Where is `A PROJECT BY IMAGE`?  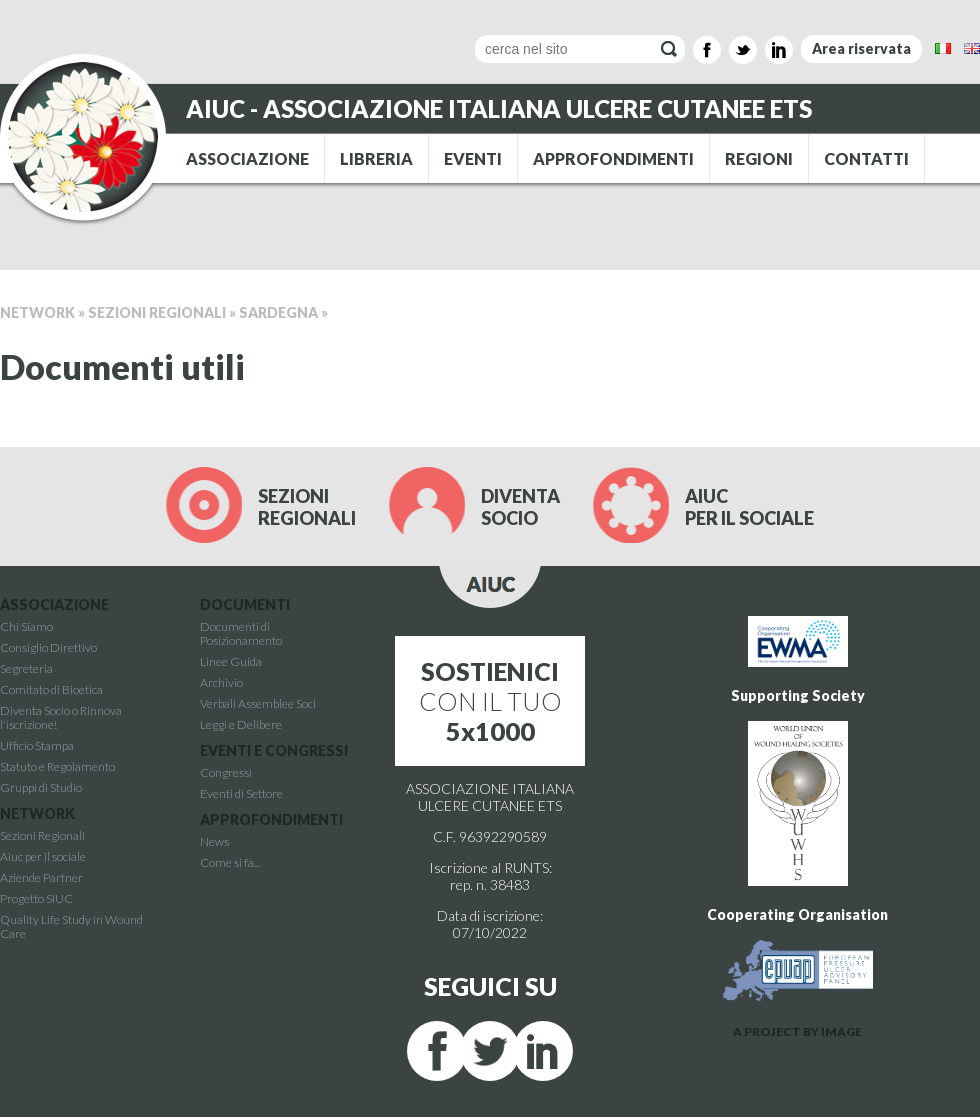
A PROJECT BY IMAGE is located at coordinates (797, 1031).